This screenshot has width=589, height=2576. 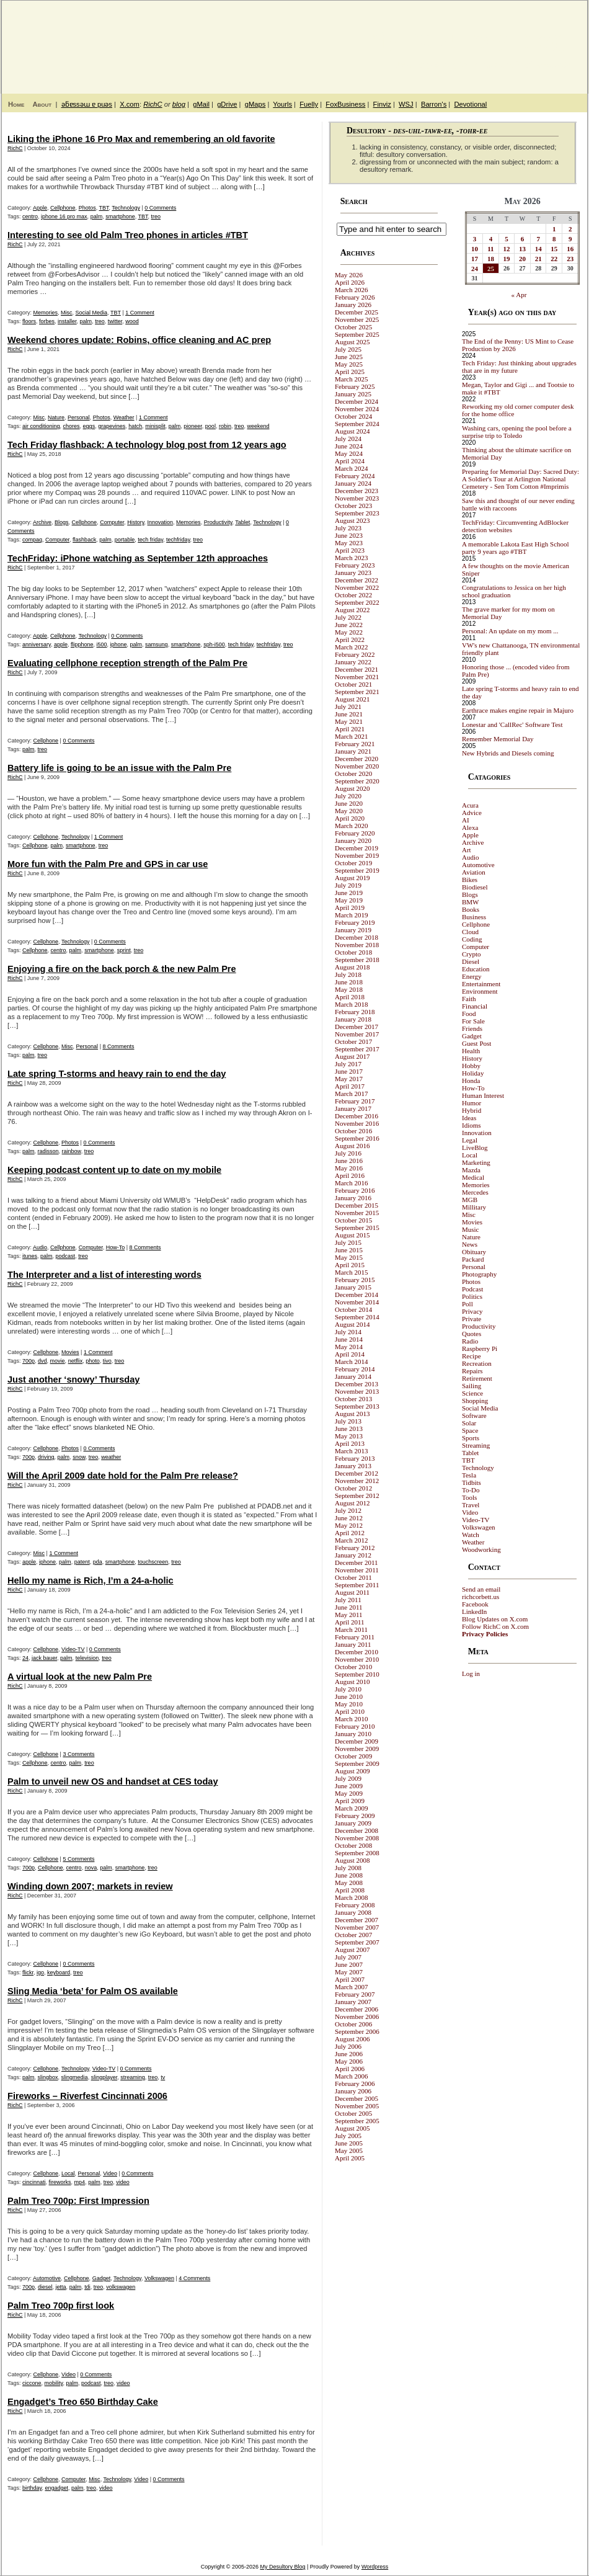 I want to click on July 2023, so click(x=348, y=528).